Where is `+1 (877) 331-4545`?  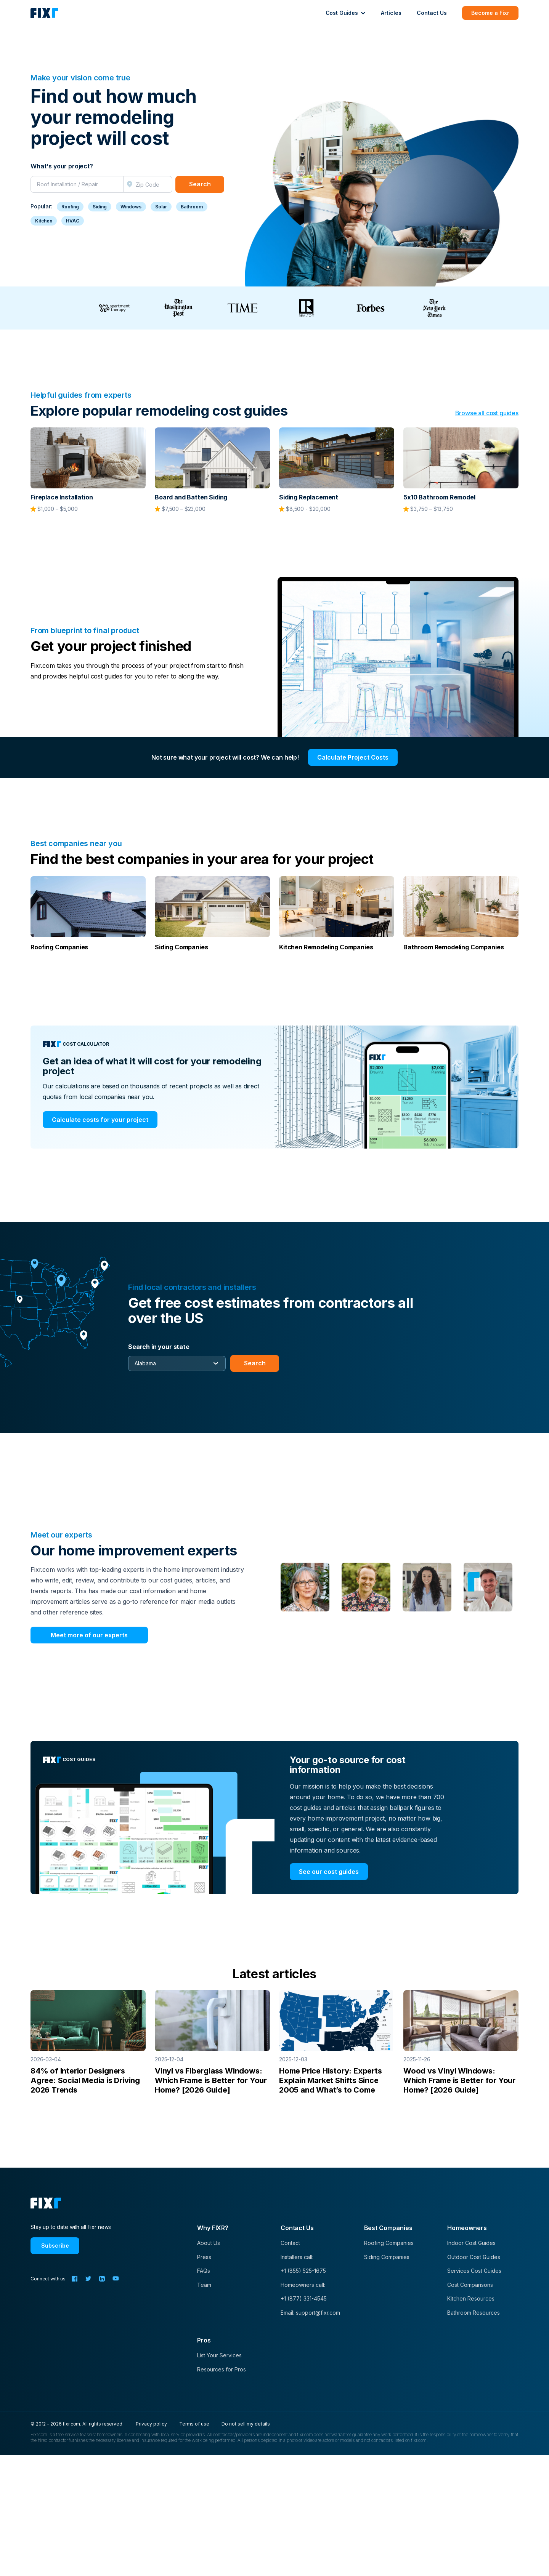 +1 (877) 331-4545 is located at coordinates (304, 2298).